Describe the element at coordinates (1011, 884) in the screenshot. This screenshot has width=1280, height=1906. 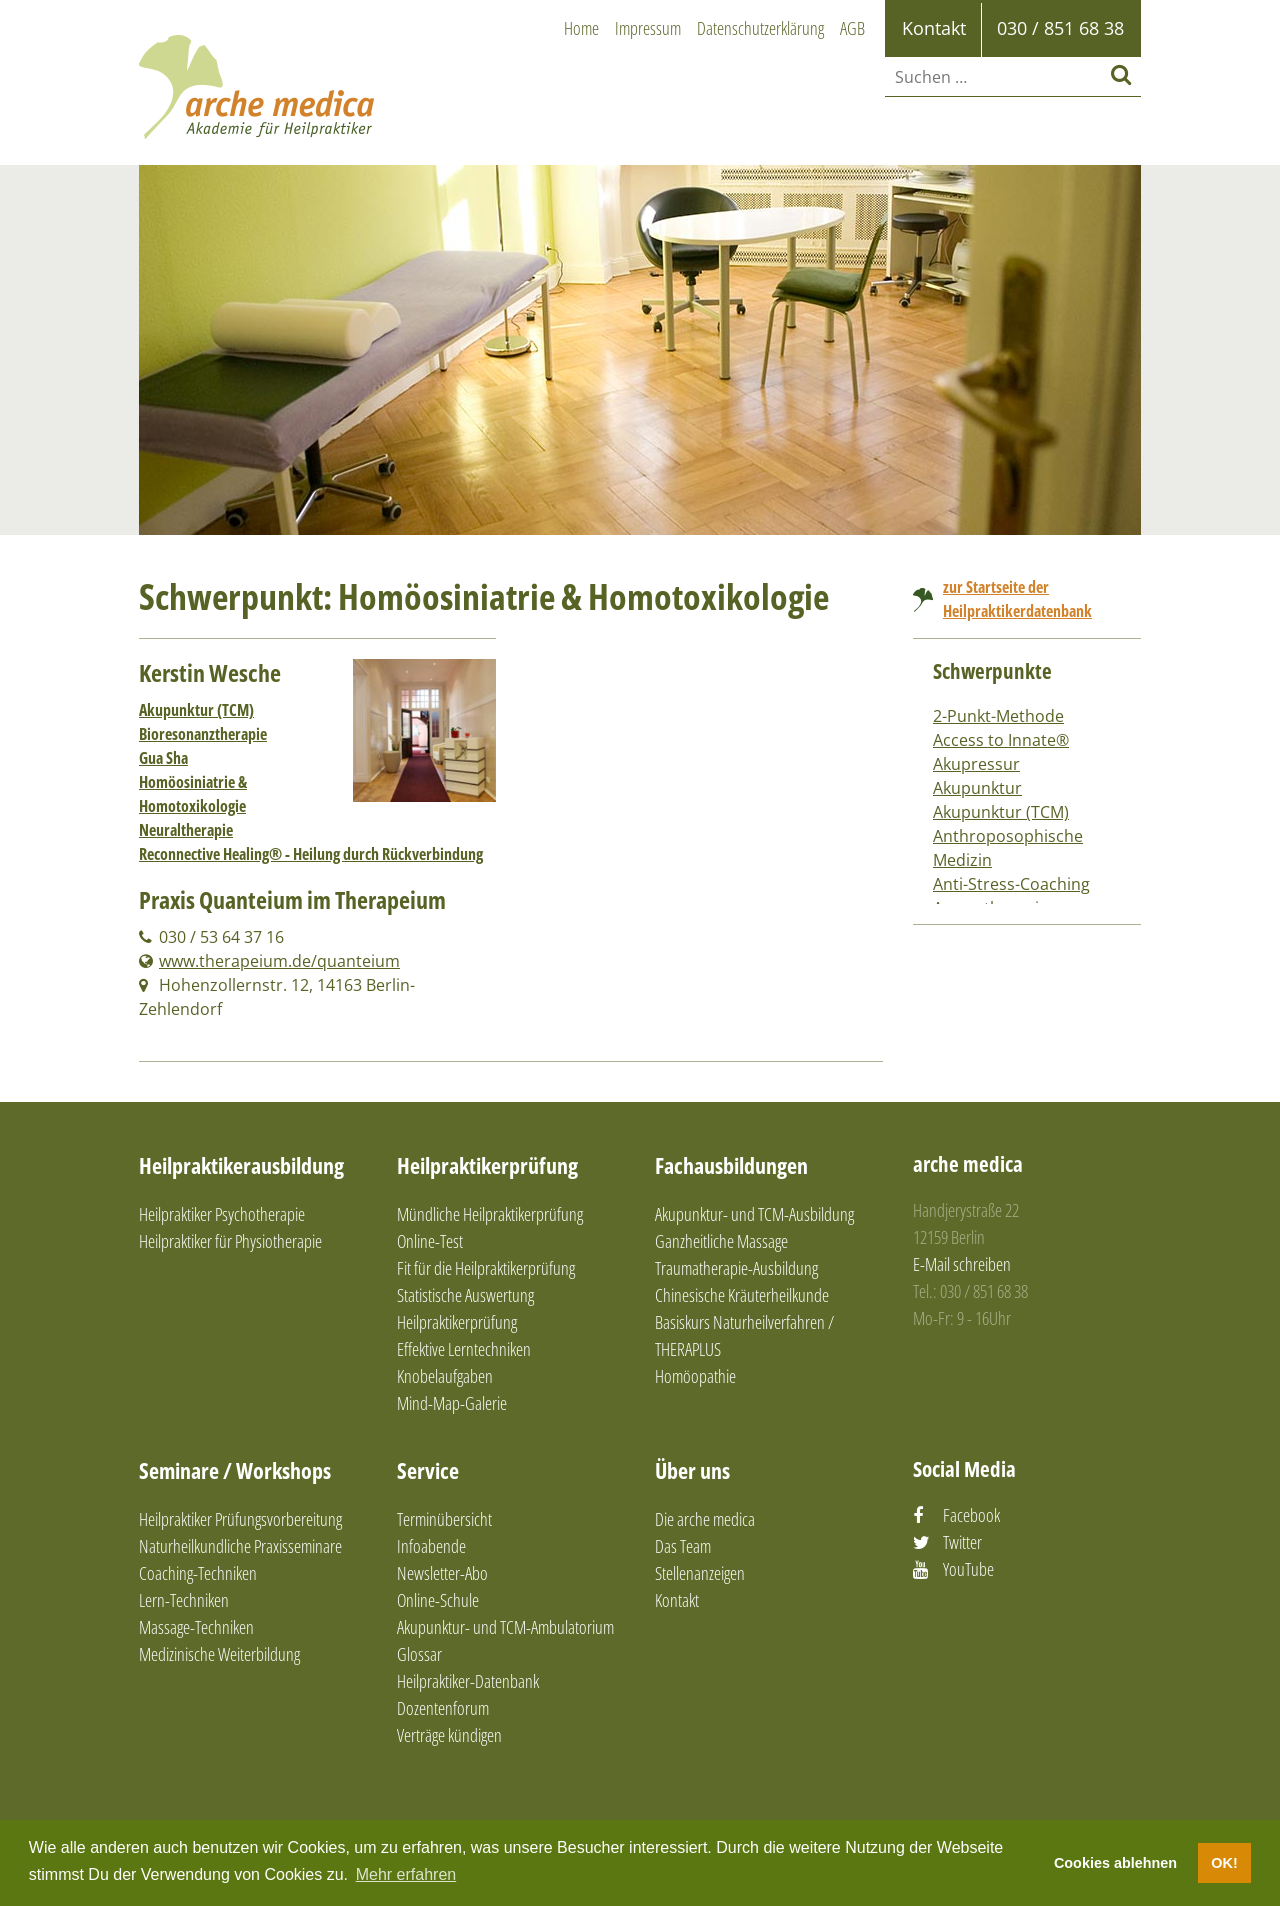
I see `Anti-Stress-Coaching` at that location.